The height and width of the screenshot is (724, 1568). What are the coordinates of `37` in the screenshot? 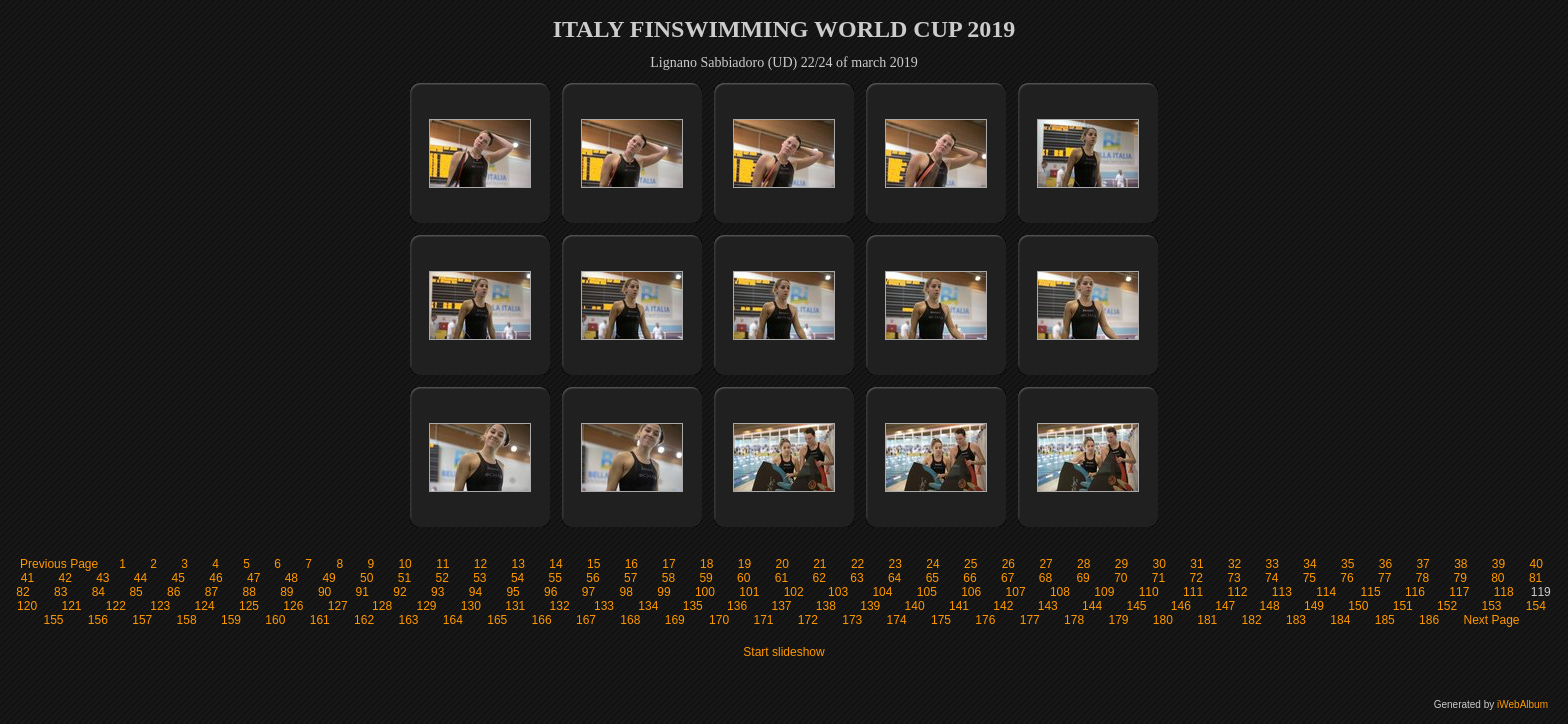 It's located at (1422, 564).